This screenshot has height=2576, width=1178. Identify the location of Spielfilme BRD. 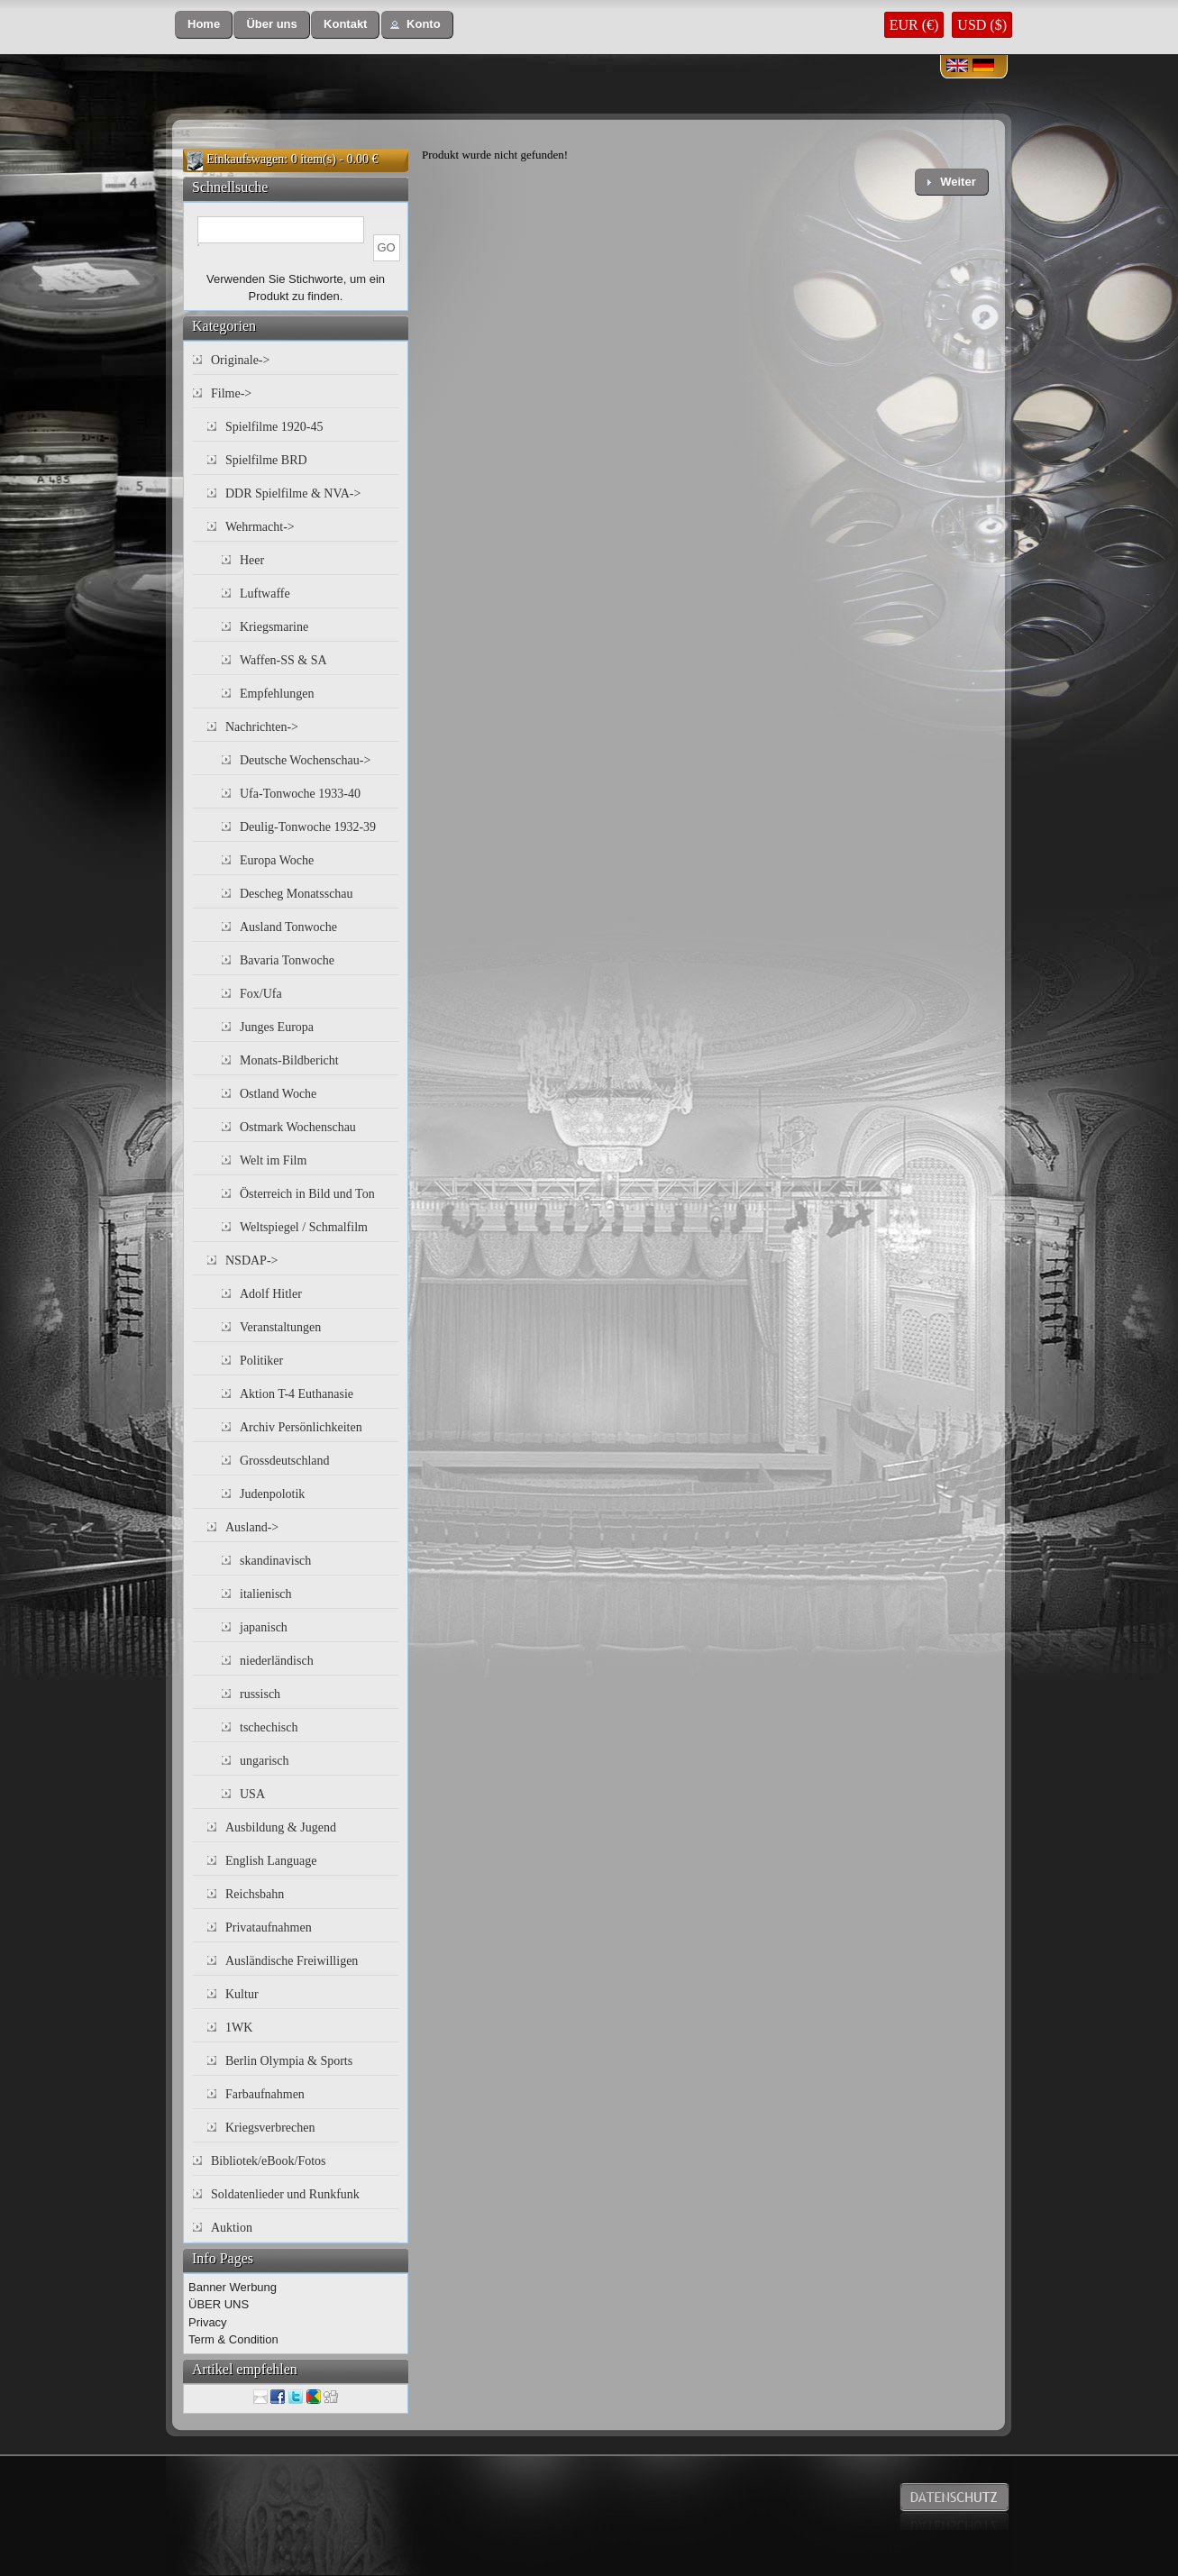
(266, 460).